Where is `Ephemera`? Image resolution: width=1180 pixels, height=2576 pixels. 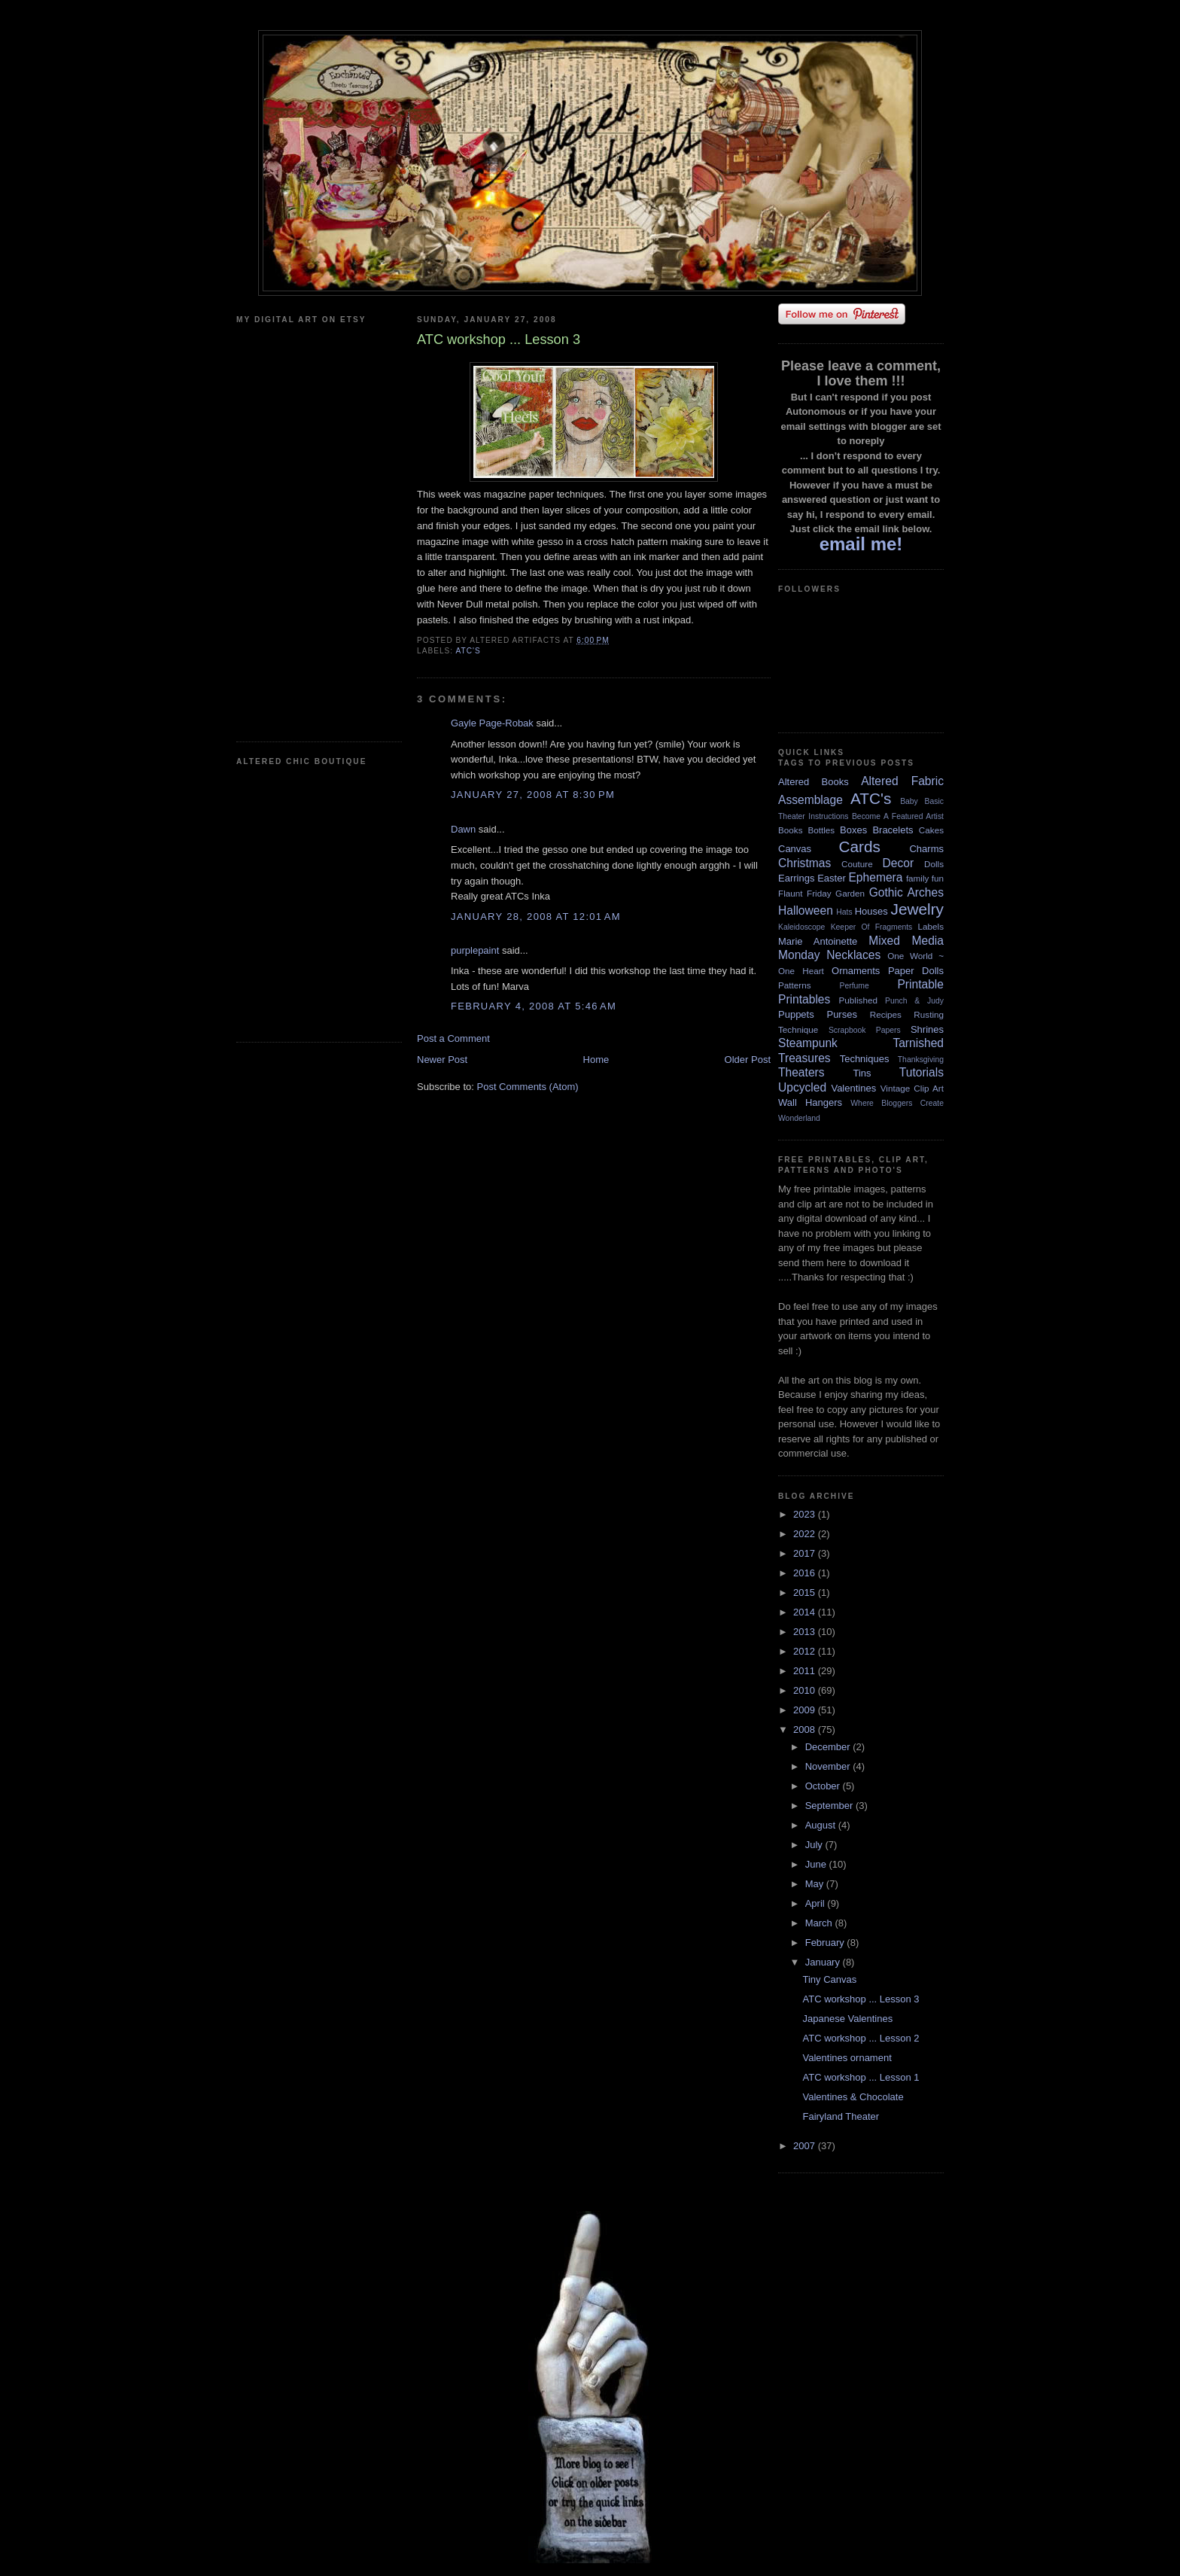
Ephemera is located at coordinates (875, 877).